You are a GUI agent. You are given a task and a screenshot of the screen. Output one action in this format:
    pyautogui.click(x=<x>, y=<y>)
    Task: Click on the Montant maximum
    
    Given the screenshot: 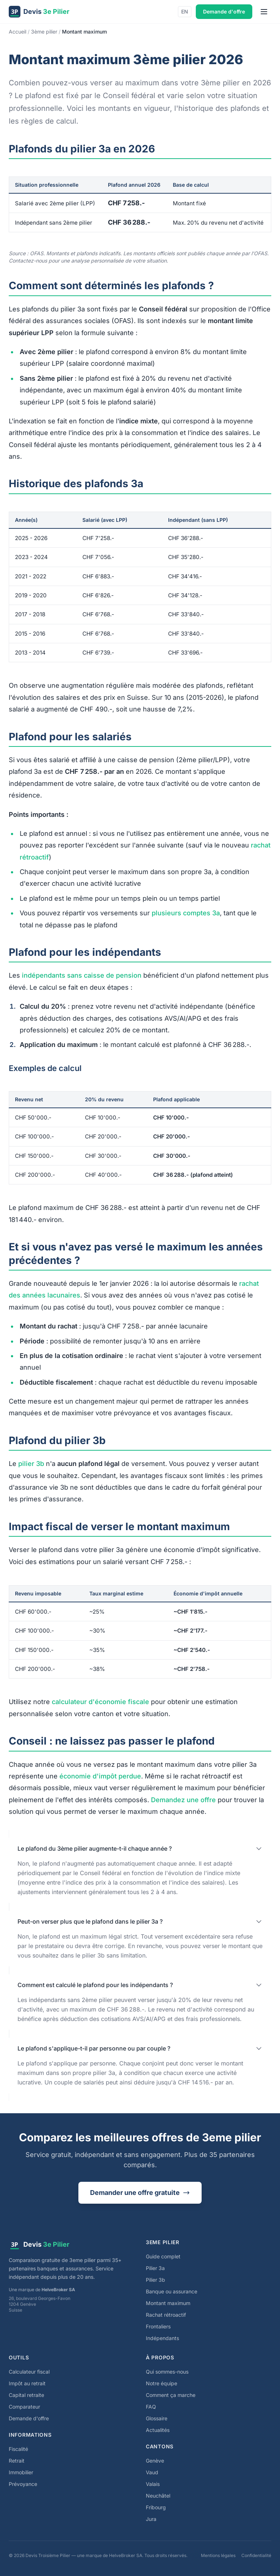 What is the action you would take?
    pyautogui.click(x=168, y=2303)
    